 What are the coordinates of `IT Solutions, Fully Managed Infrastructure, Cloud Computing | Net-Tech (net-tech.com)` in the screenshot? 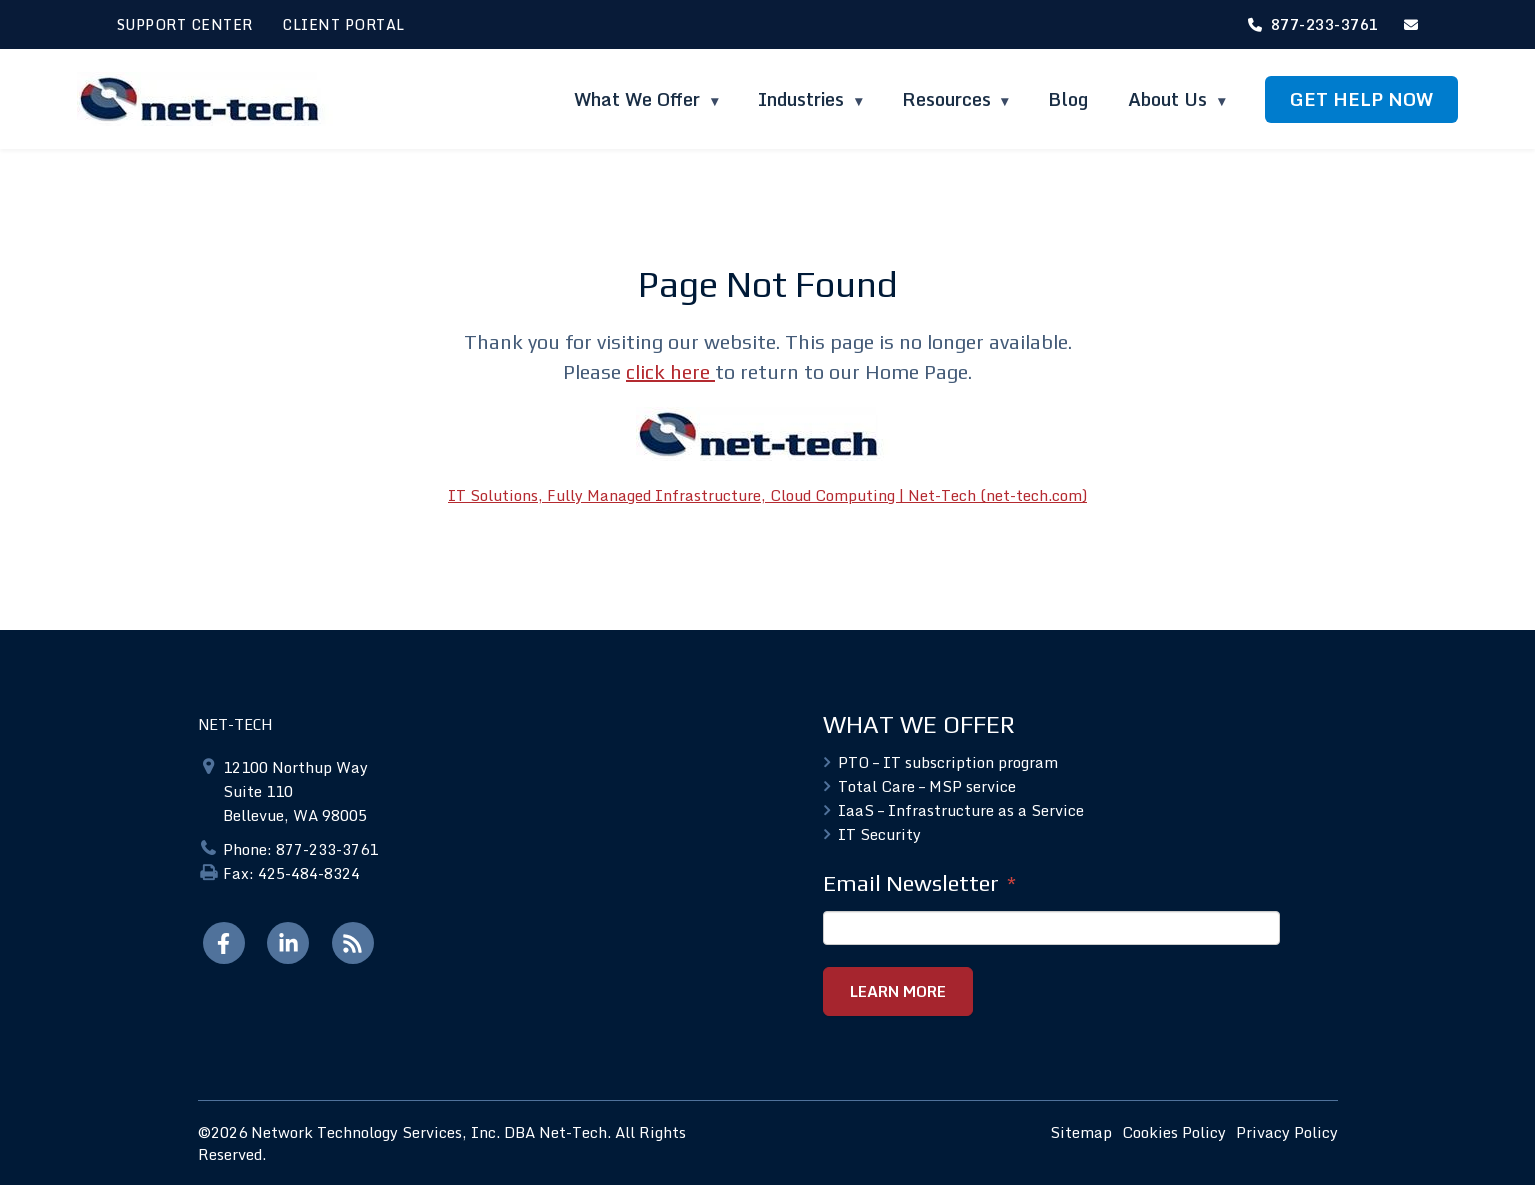 It's located at (767, 495).